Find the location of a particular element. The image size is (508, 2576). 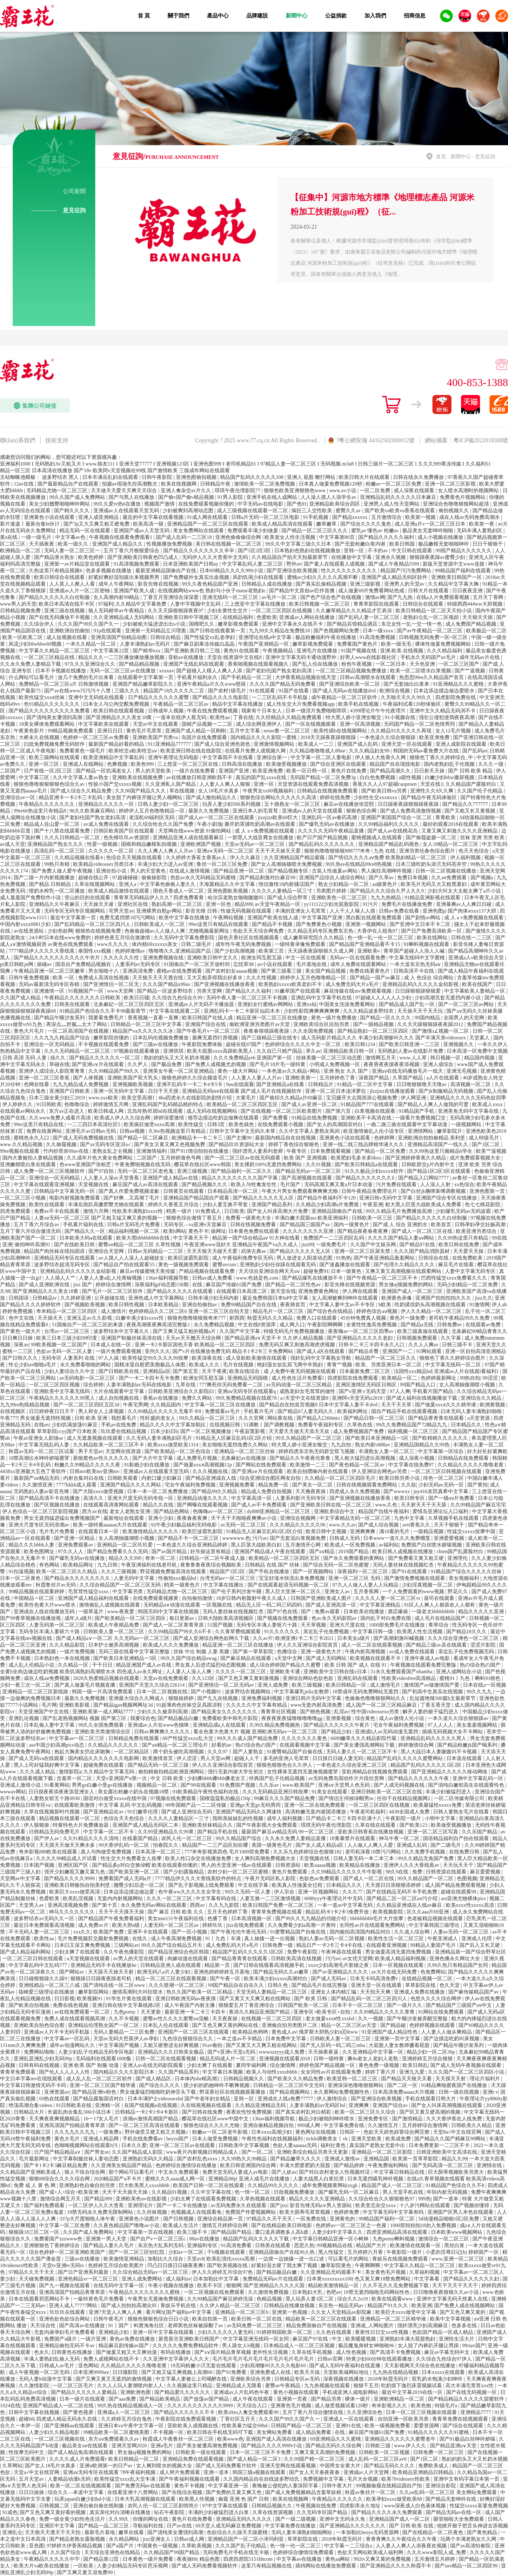

欧美人牲口杂交在线播放免费 is located at coordinates (198, 1858).